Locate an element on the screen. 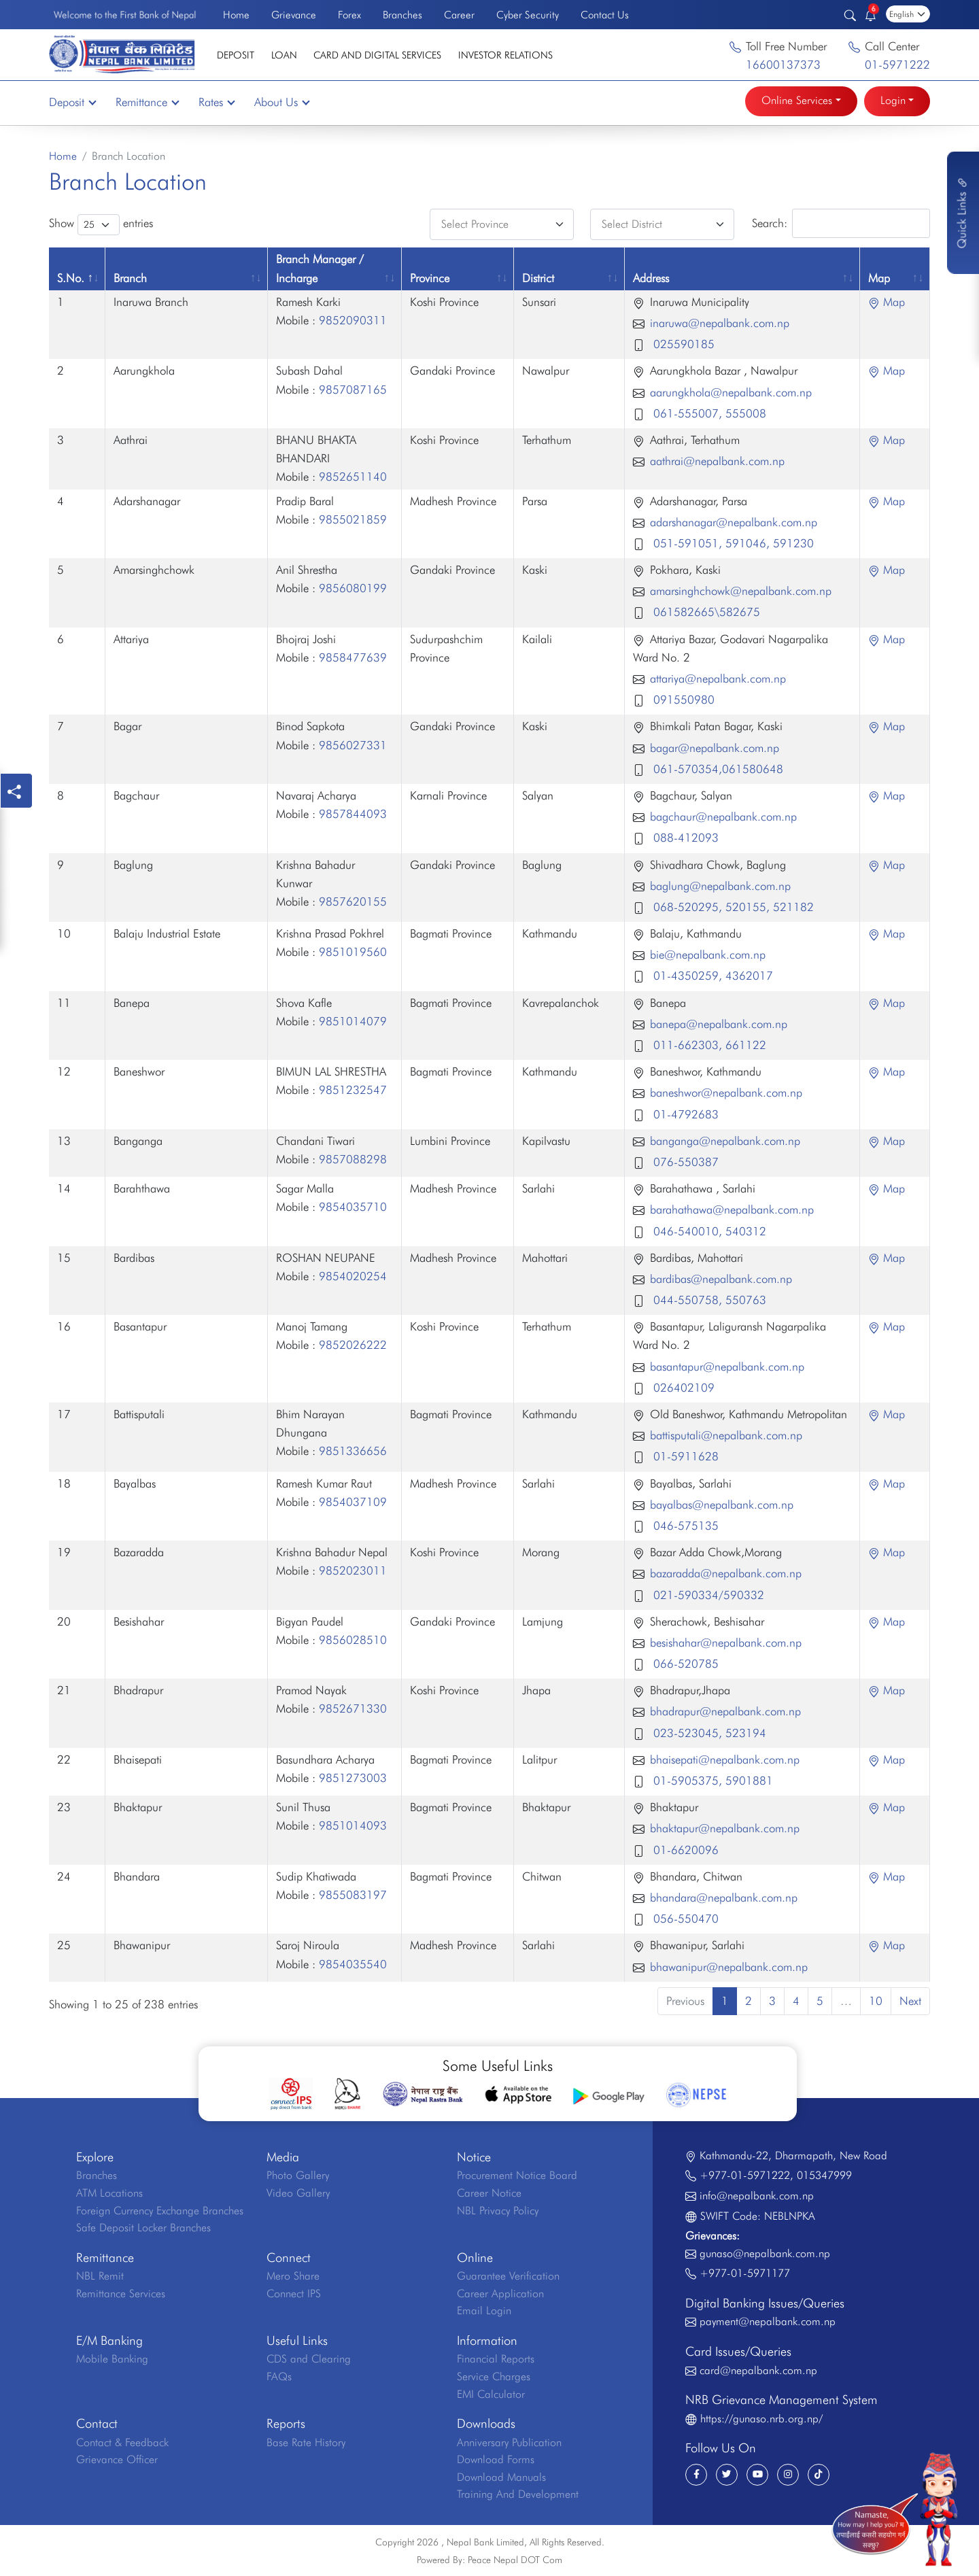 Image resolution: width=979 pixels, height=2576 pixels. 01-5911628 is located at coordinates (684, 1456).